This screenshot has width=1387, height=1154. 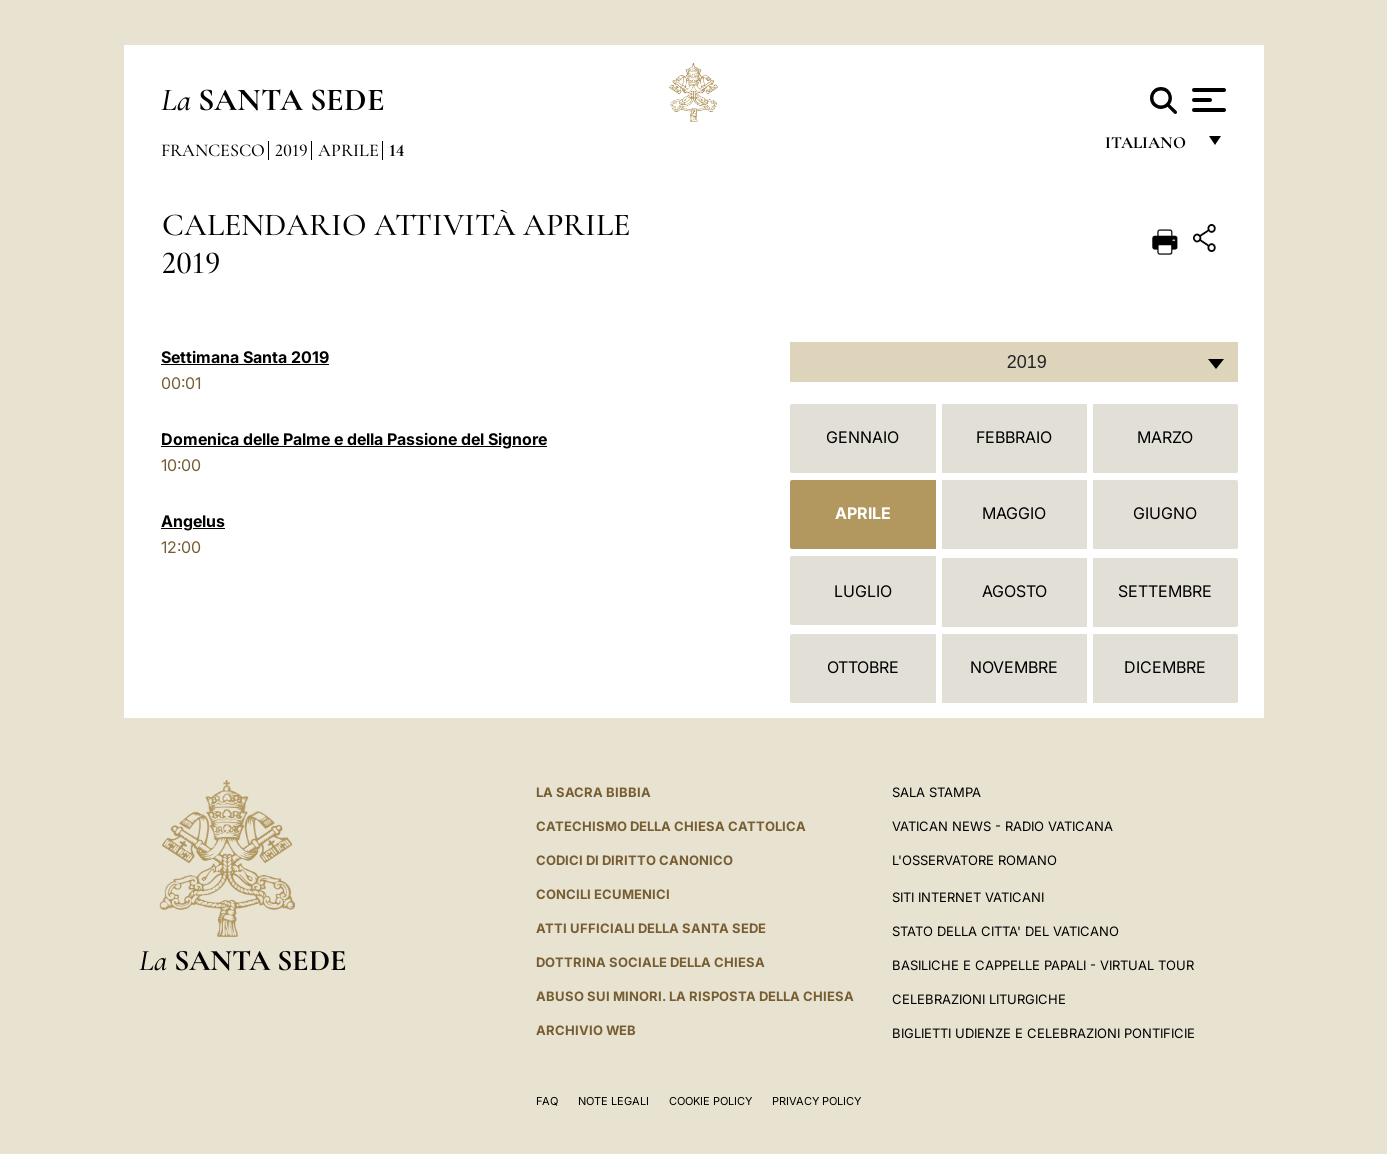 I want to click on Privacy Policy, so click(x=816, y=1101).